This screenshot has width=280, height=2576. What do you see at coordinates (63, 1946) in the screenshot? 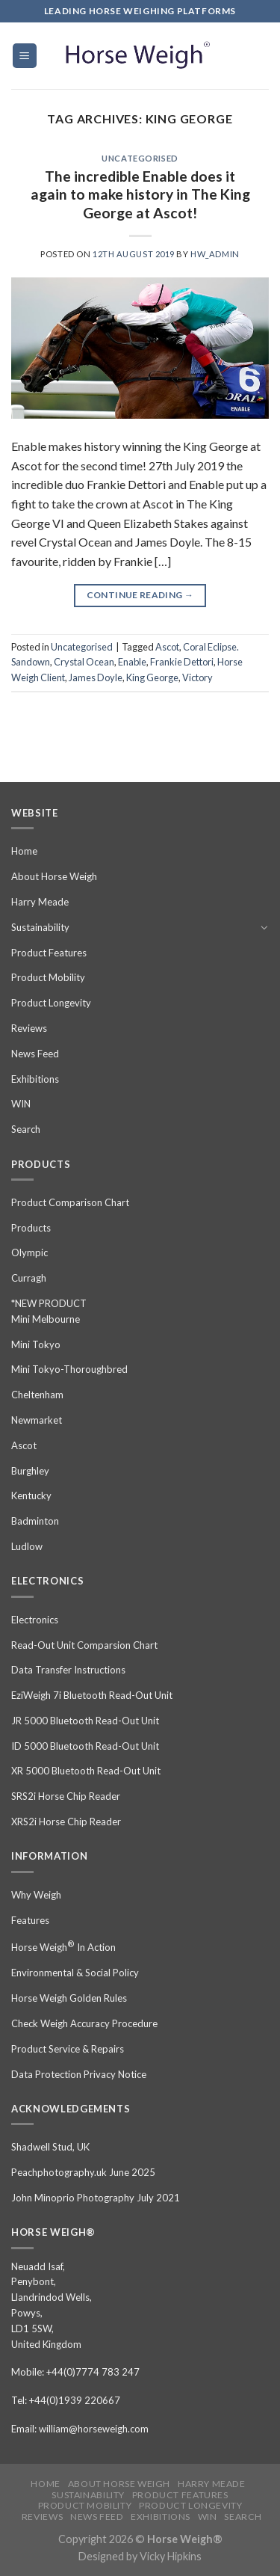
I see `Horse Weigh In Action` at bounding box center [63, 1946].